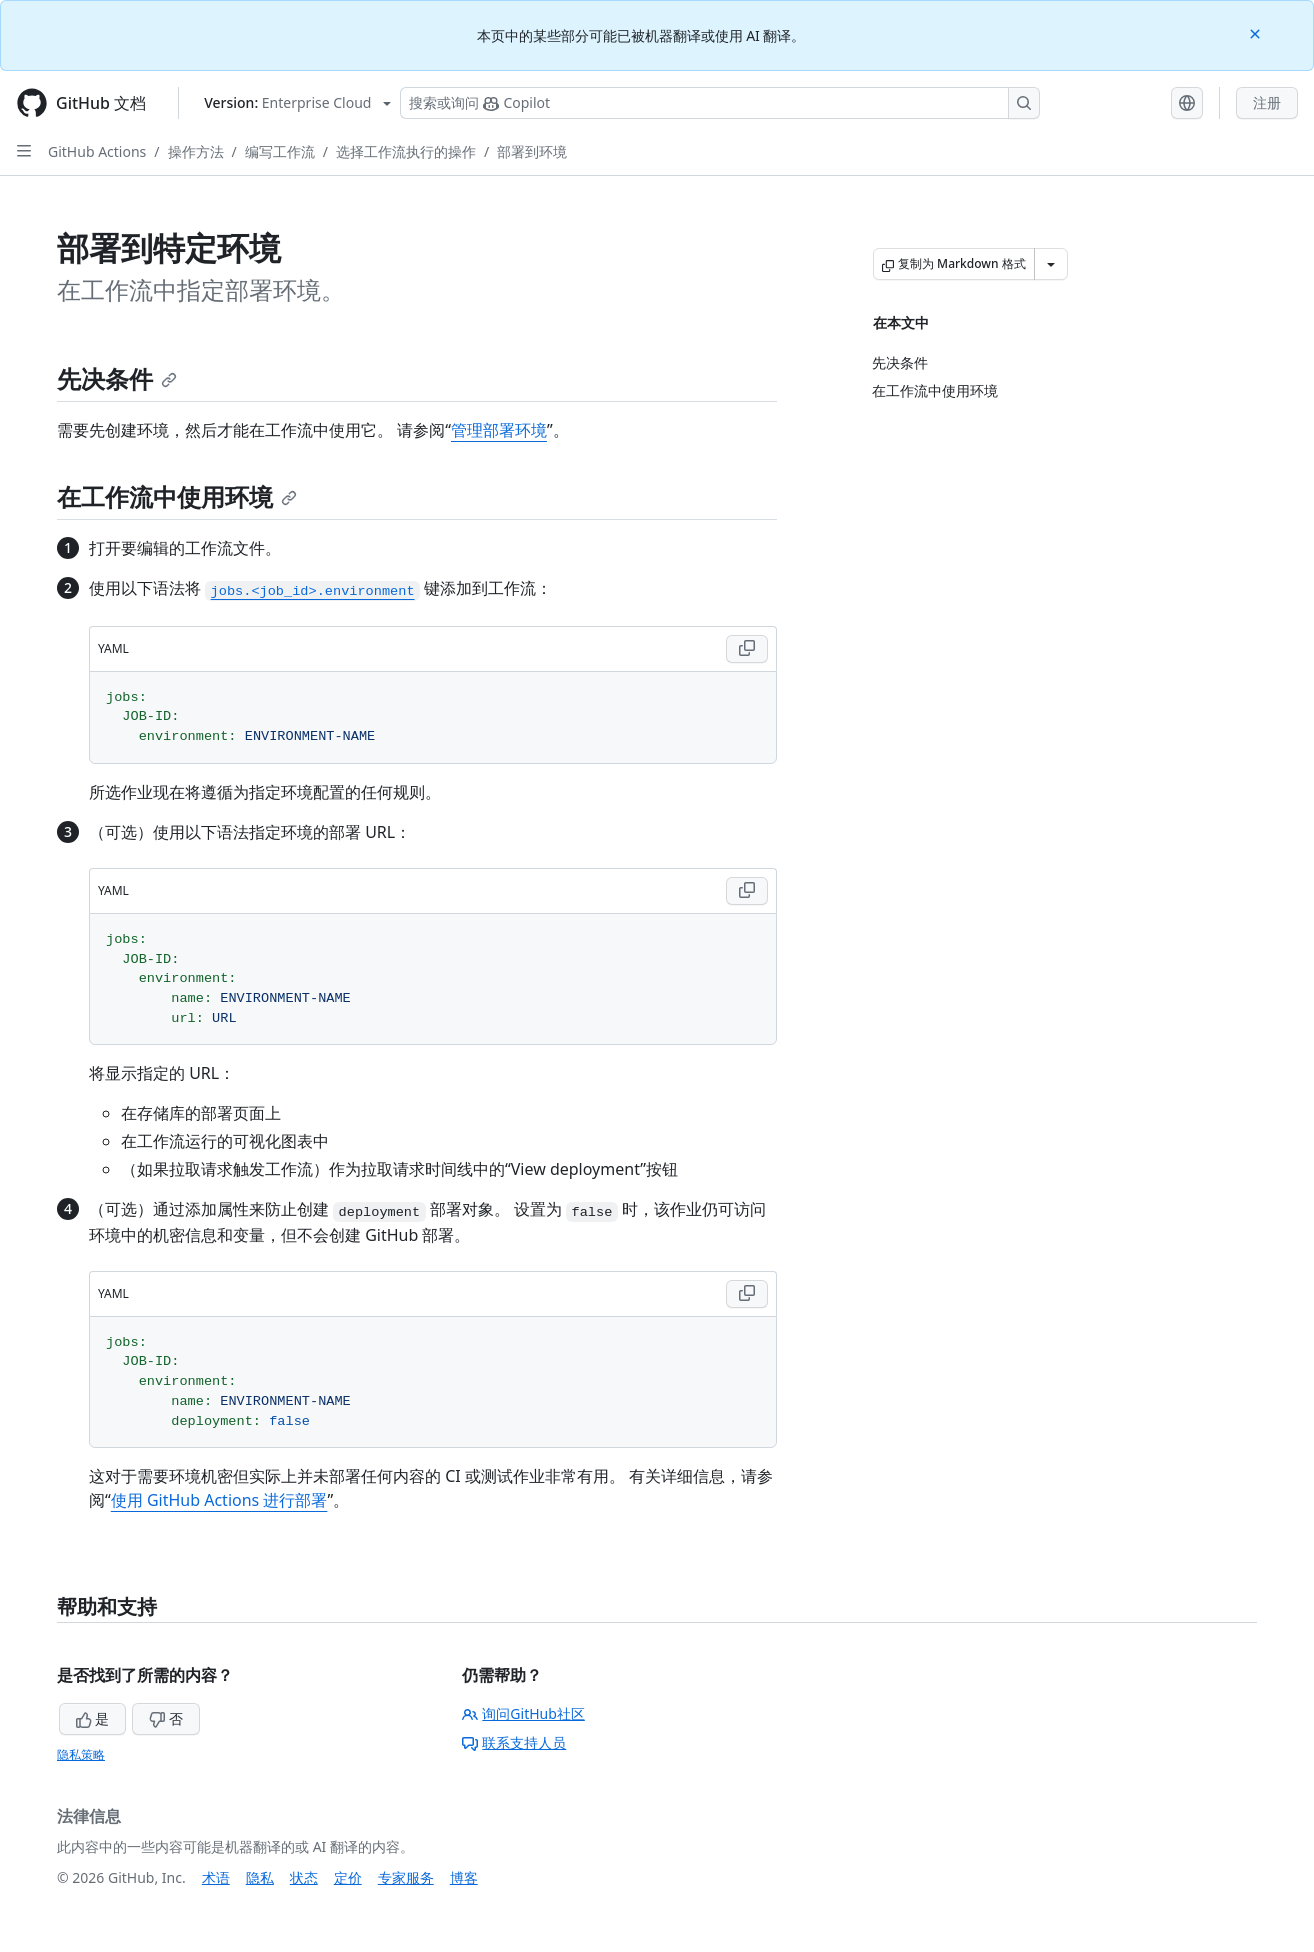  I want to click on [Copy YAML code to clipboard], so click(747, 649).